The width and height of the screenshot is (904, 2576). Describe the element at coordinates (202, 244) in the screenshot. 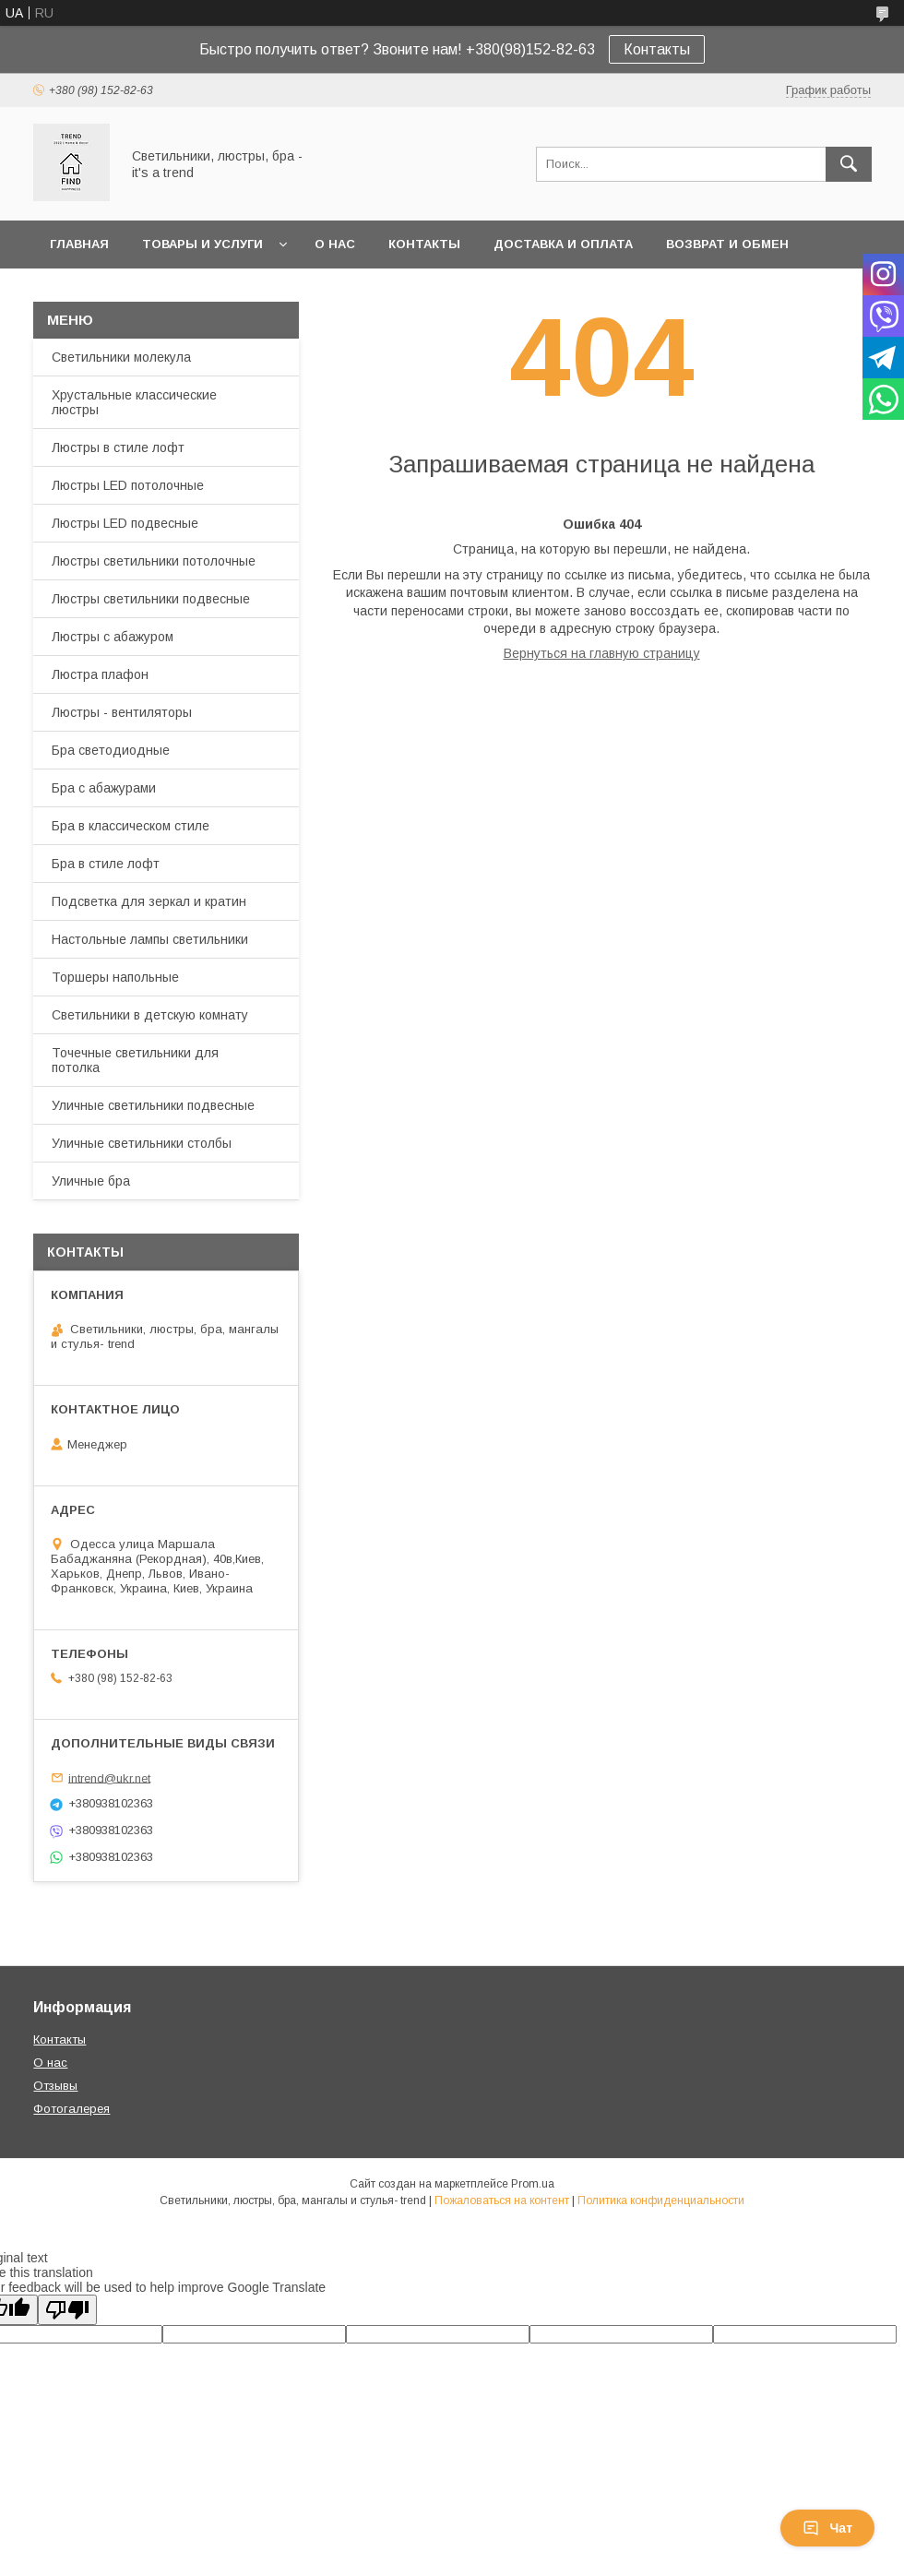

I see `Товары и услуги` at that location.